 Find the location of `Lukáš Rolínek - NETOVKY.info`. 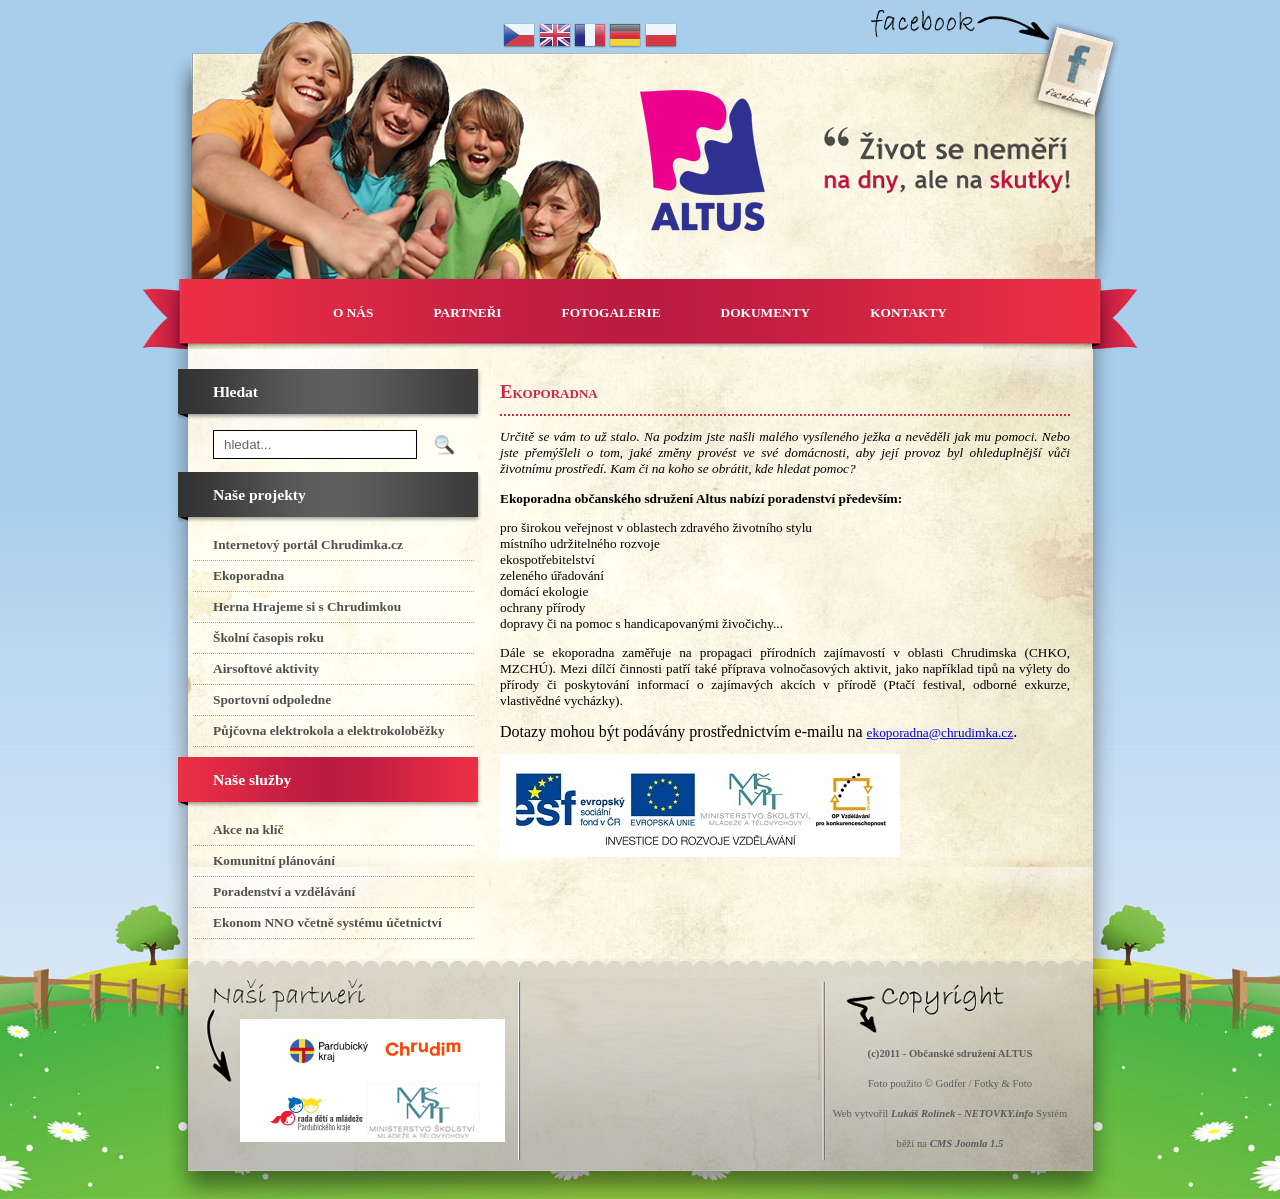

Lukáš Rolínek - NETOVKY.info is located at coordinates (962, 1113).